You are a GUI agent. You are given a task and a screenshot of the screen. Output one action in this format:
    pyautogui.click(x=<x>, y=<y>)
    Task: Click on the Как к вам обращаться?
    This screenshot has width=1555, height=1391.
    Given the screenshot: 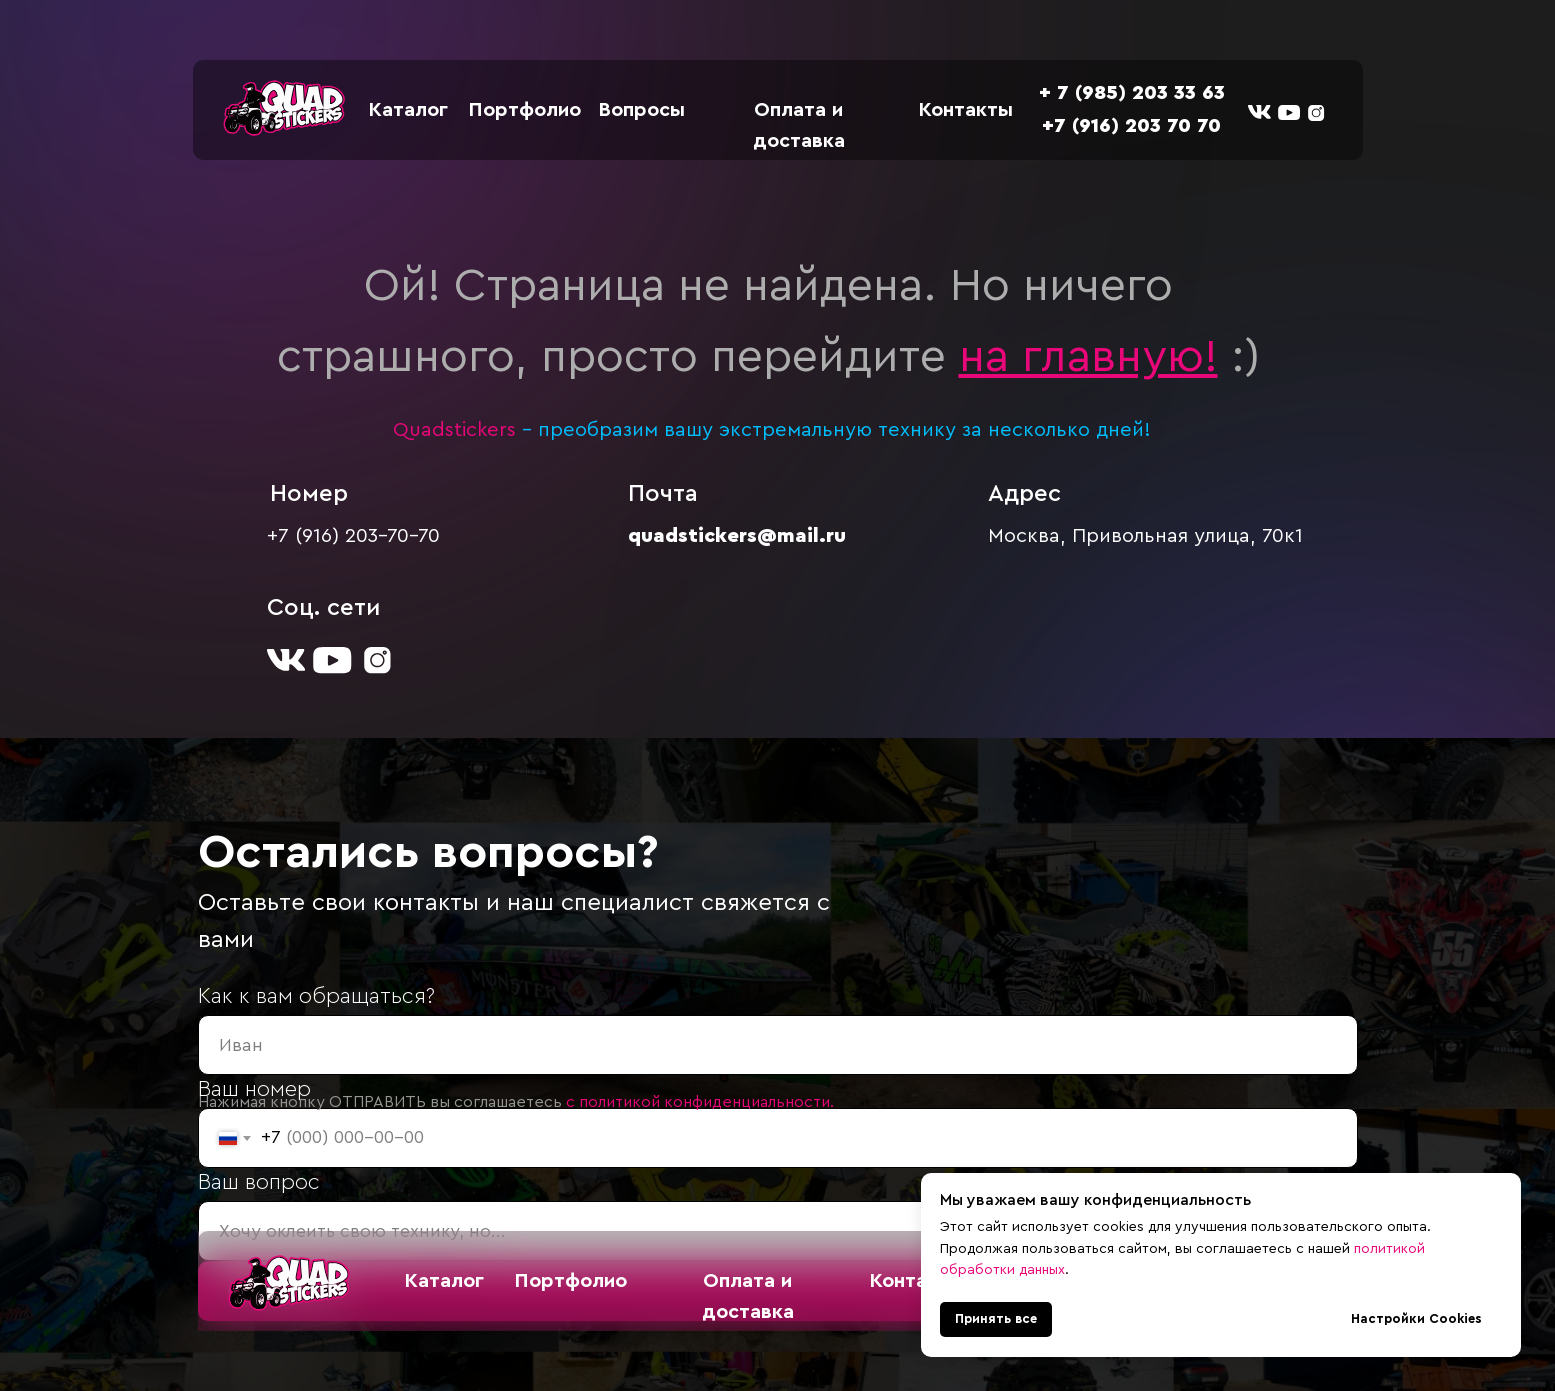 What is the action you would take?
    pyautogui.click(x=316, y=996)
    